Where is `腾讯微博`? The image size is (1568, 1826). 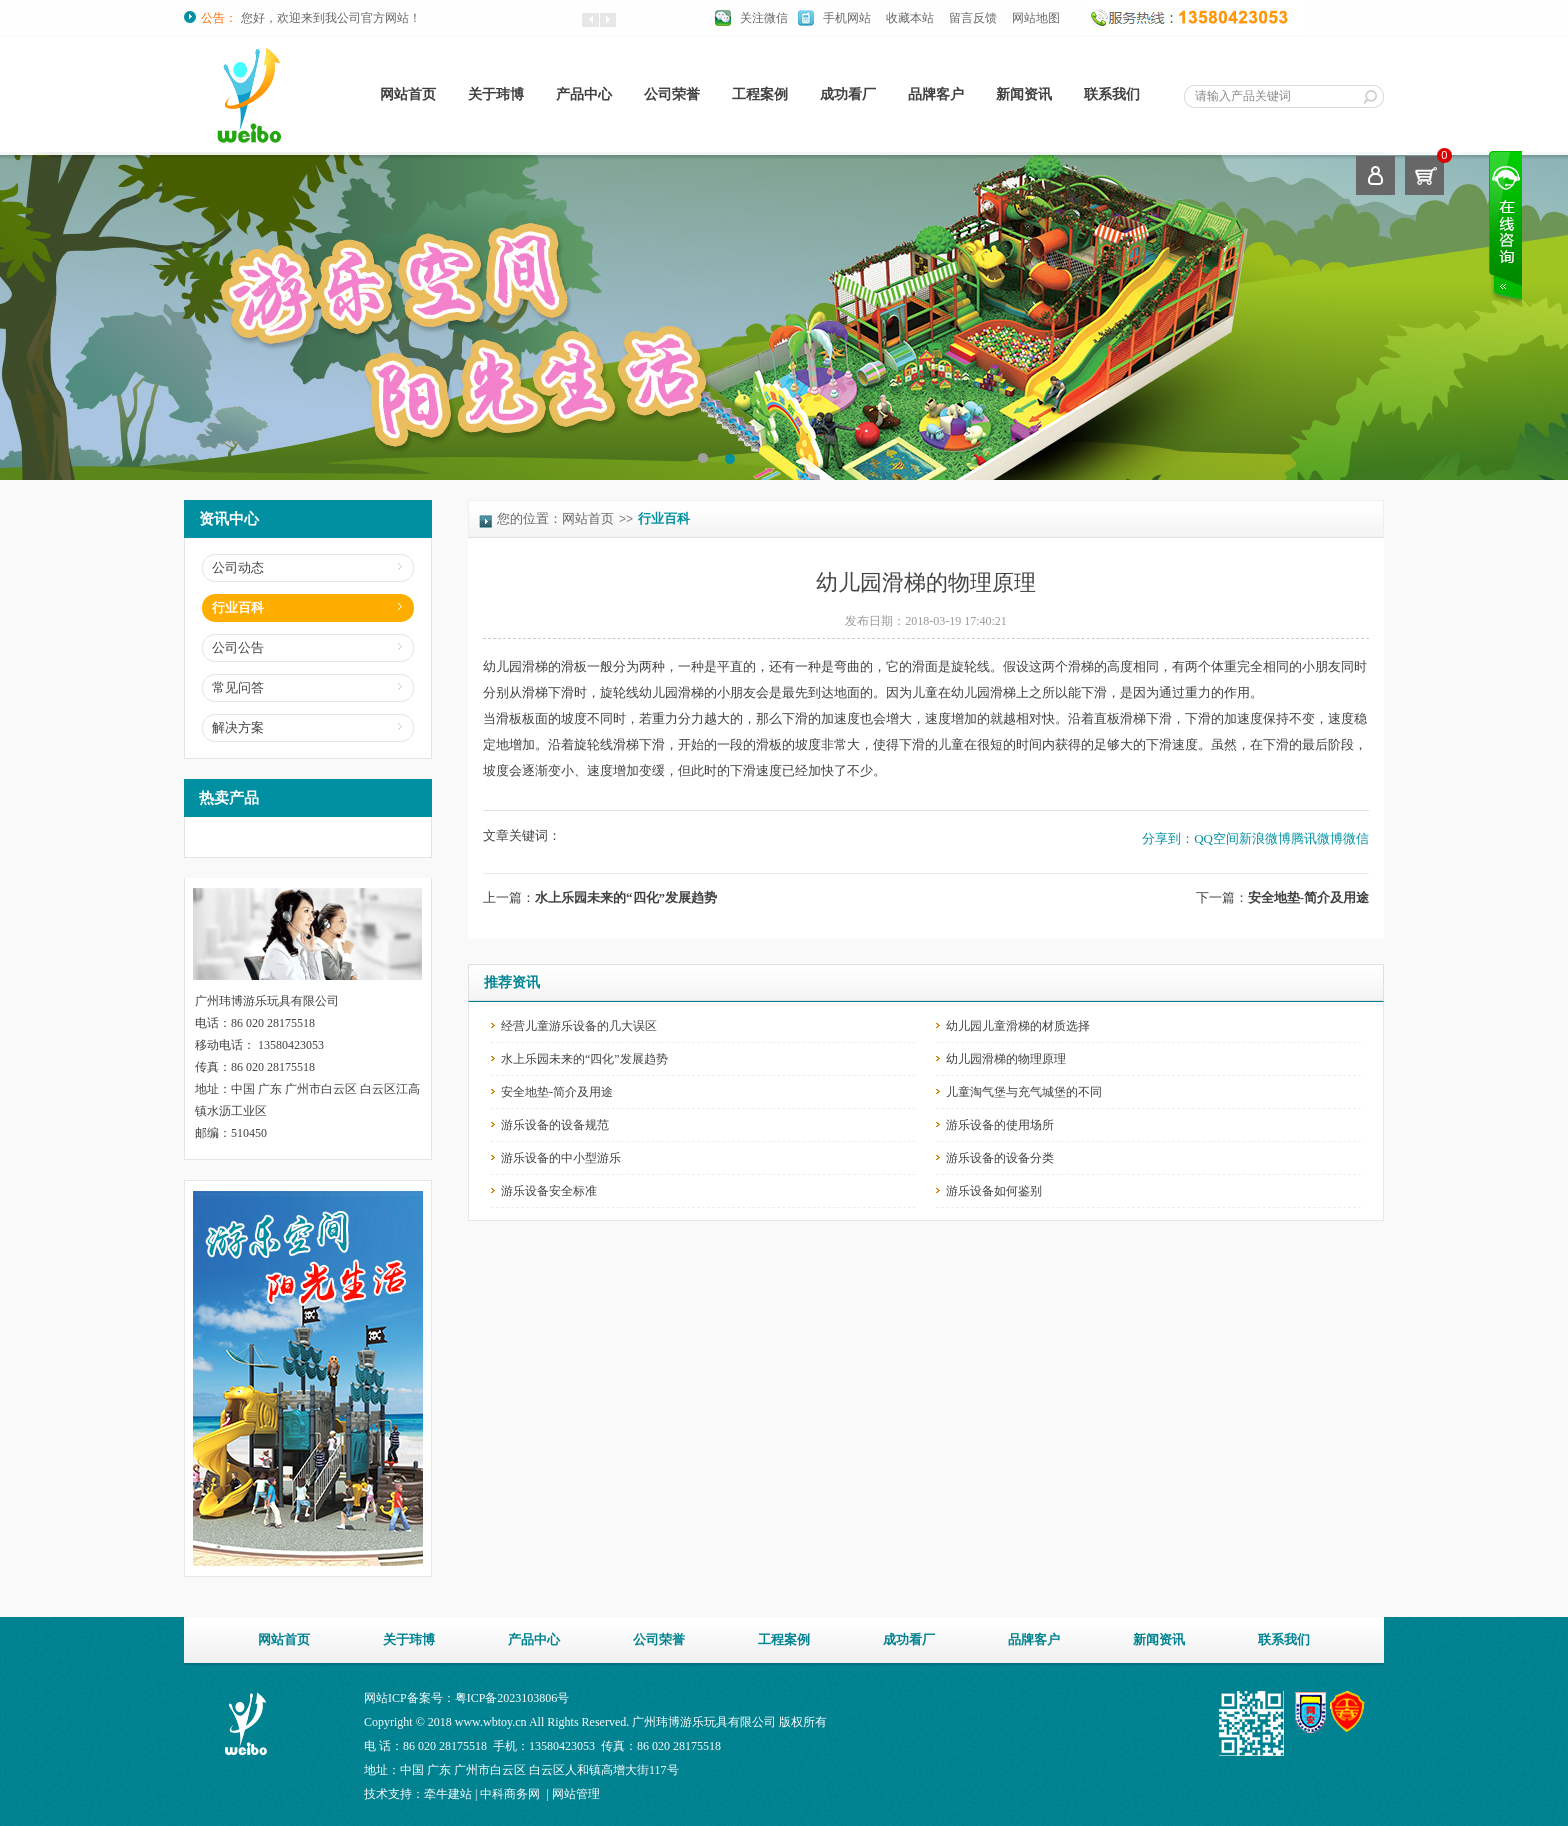
腾讯微博 is located at coordinates (1317, 838).